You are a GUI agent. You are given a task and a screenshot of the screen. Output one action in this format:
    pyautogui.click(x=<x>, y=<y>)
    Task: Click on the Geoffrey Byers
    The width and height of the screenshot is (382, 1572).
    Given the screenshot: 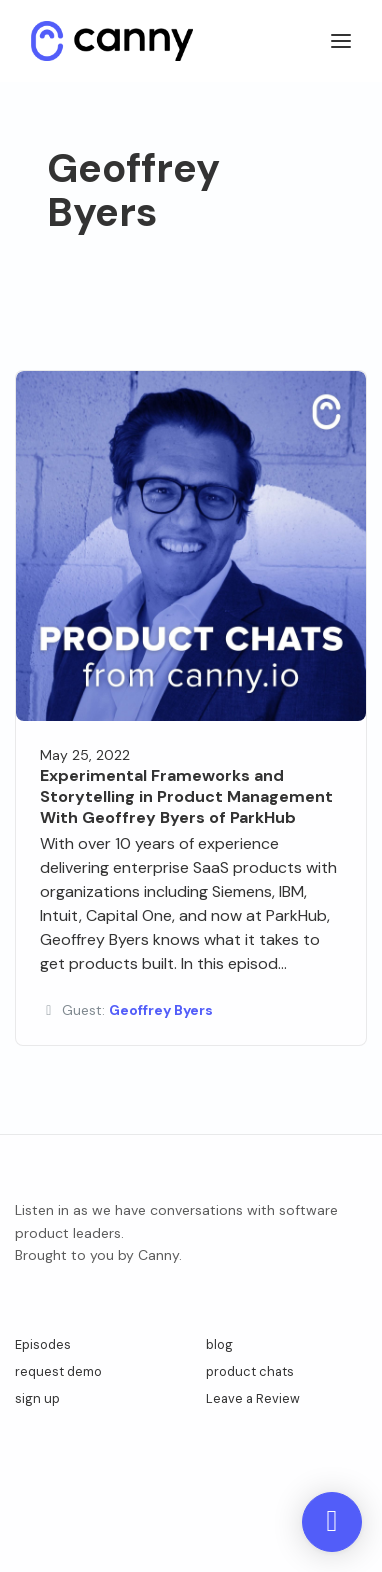 What is the action you would take?
    pyautogui.click(x=161, y=1010)
    